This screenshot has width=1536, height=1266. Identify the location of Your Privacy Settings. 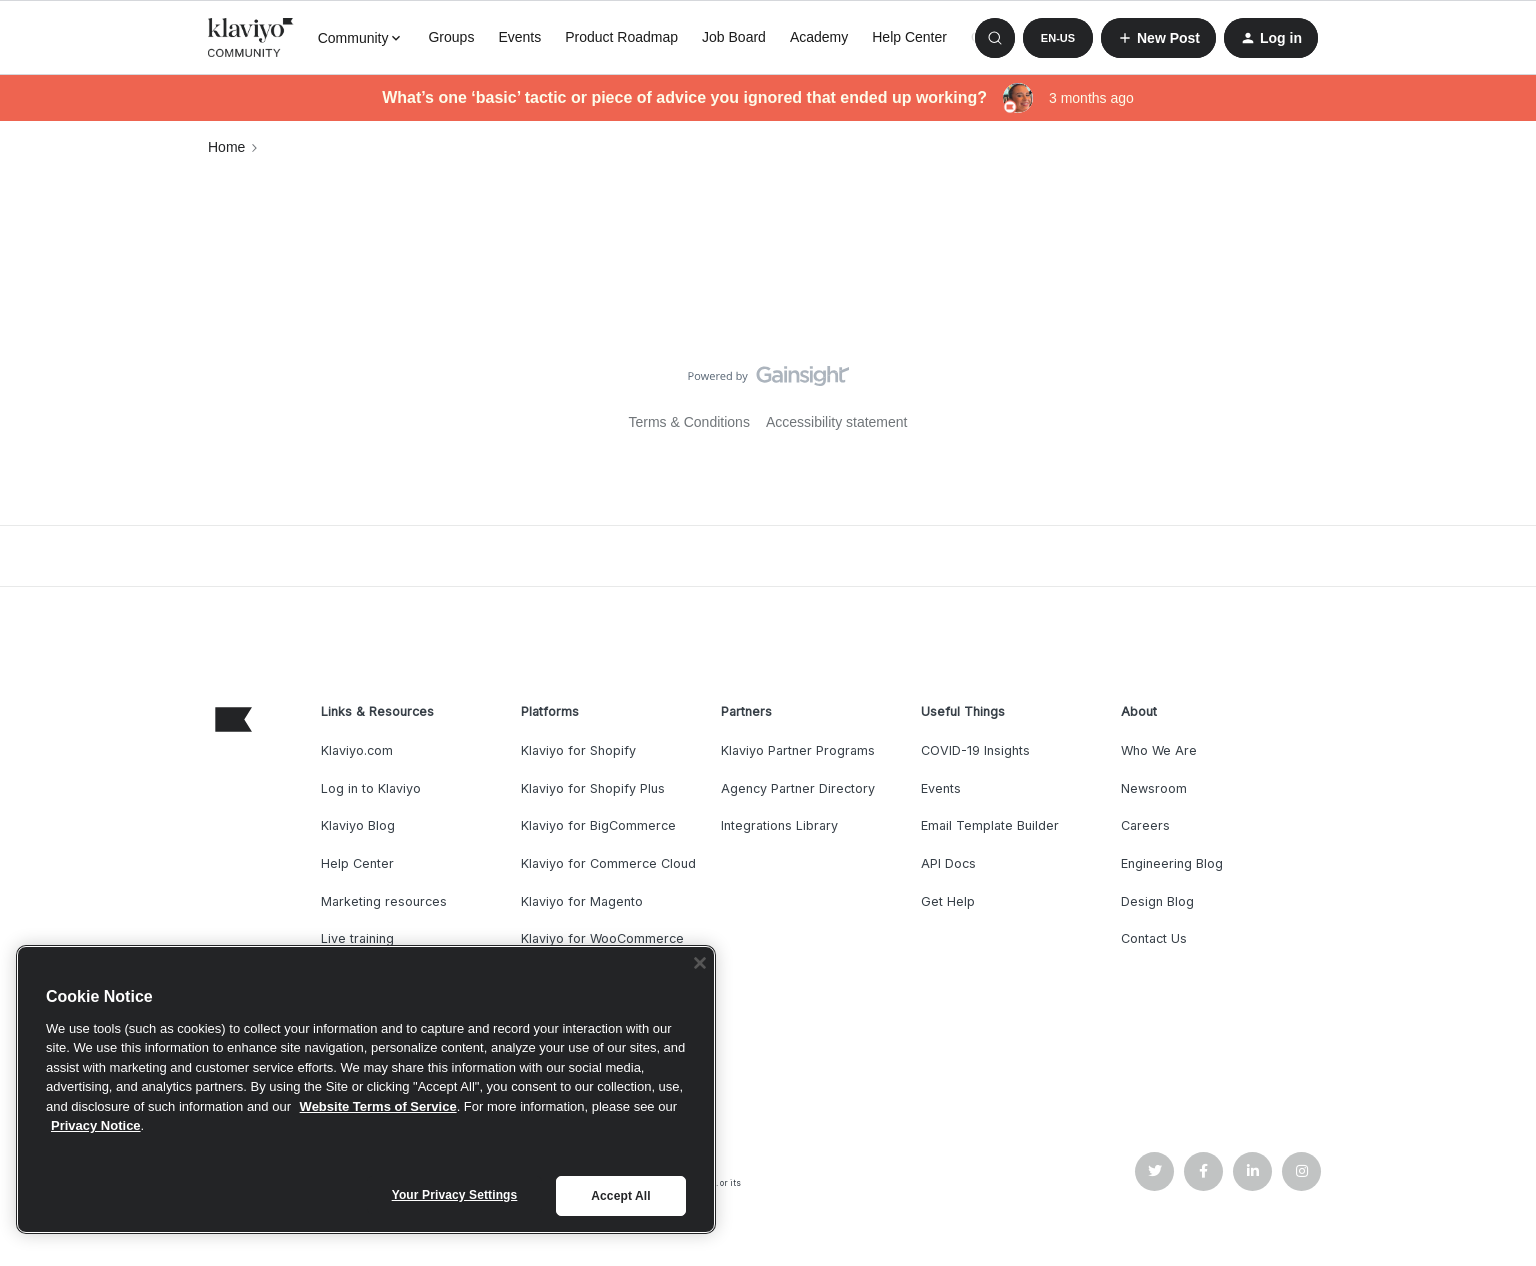
(455, 1195).